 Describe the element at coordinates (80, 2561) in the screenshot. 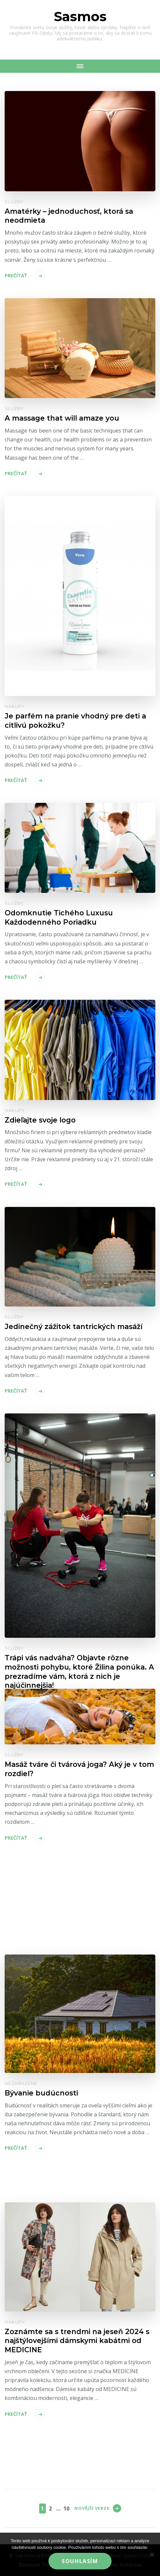

I see `Souhlasím` at that location.